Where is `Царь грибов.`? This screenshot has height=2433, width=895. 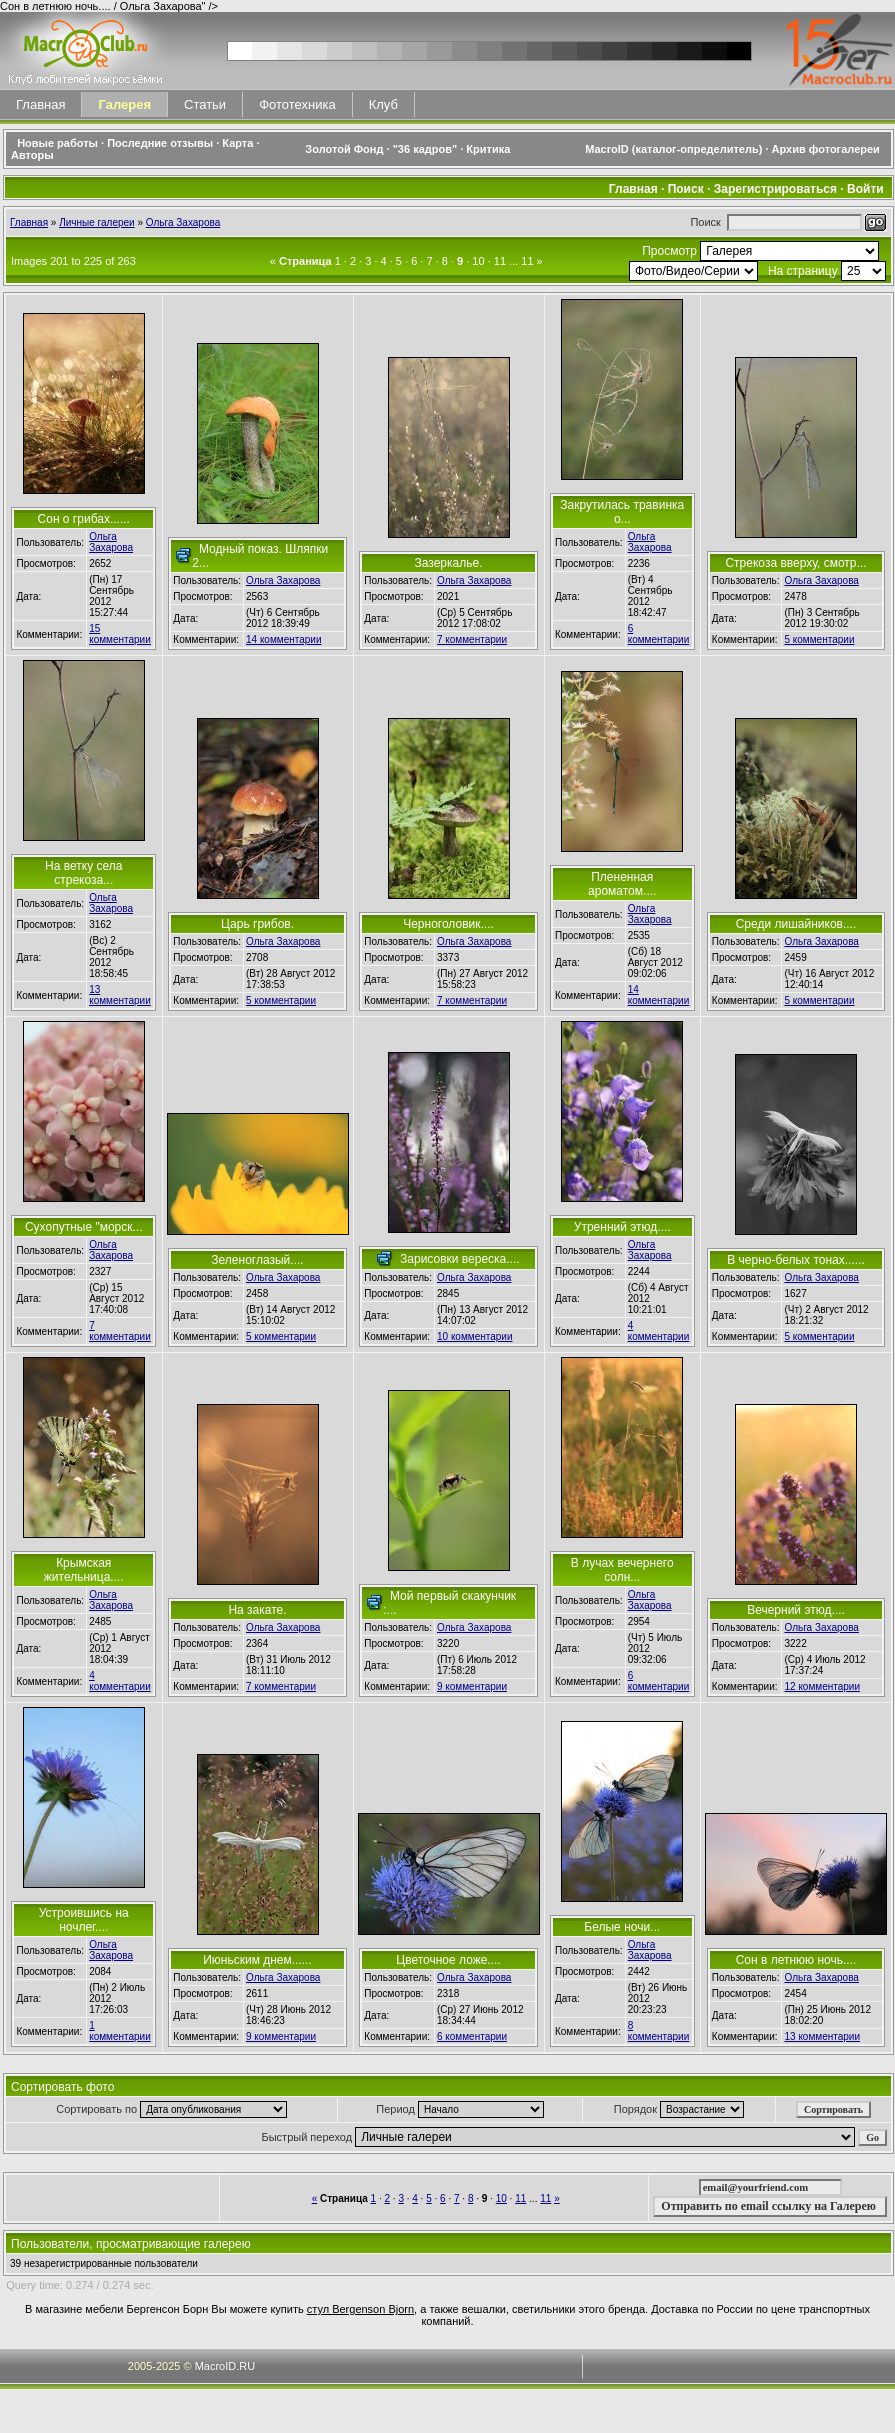
Царь грибов. is located at coordinates (257, 924).